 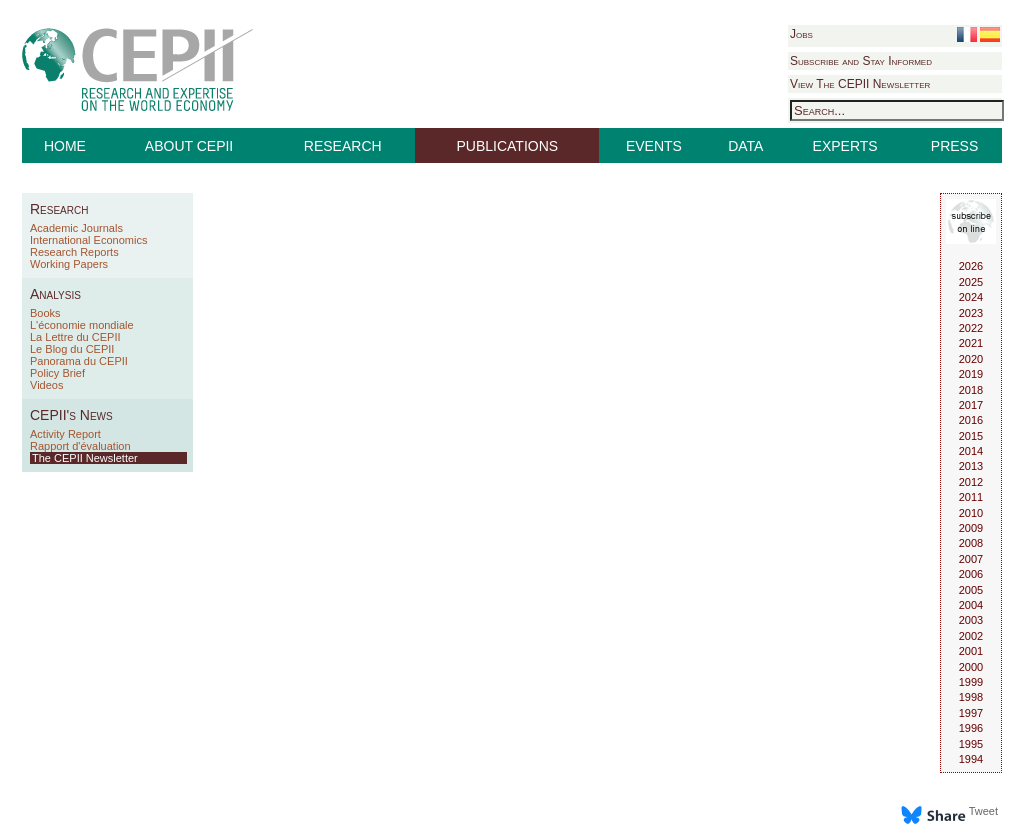 What do you see at coordinates (654, 146) in the screenshot?
I see `EVENTS` at bounding box center [654, 146].